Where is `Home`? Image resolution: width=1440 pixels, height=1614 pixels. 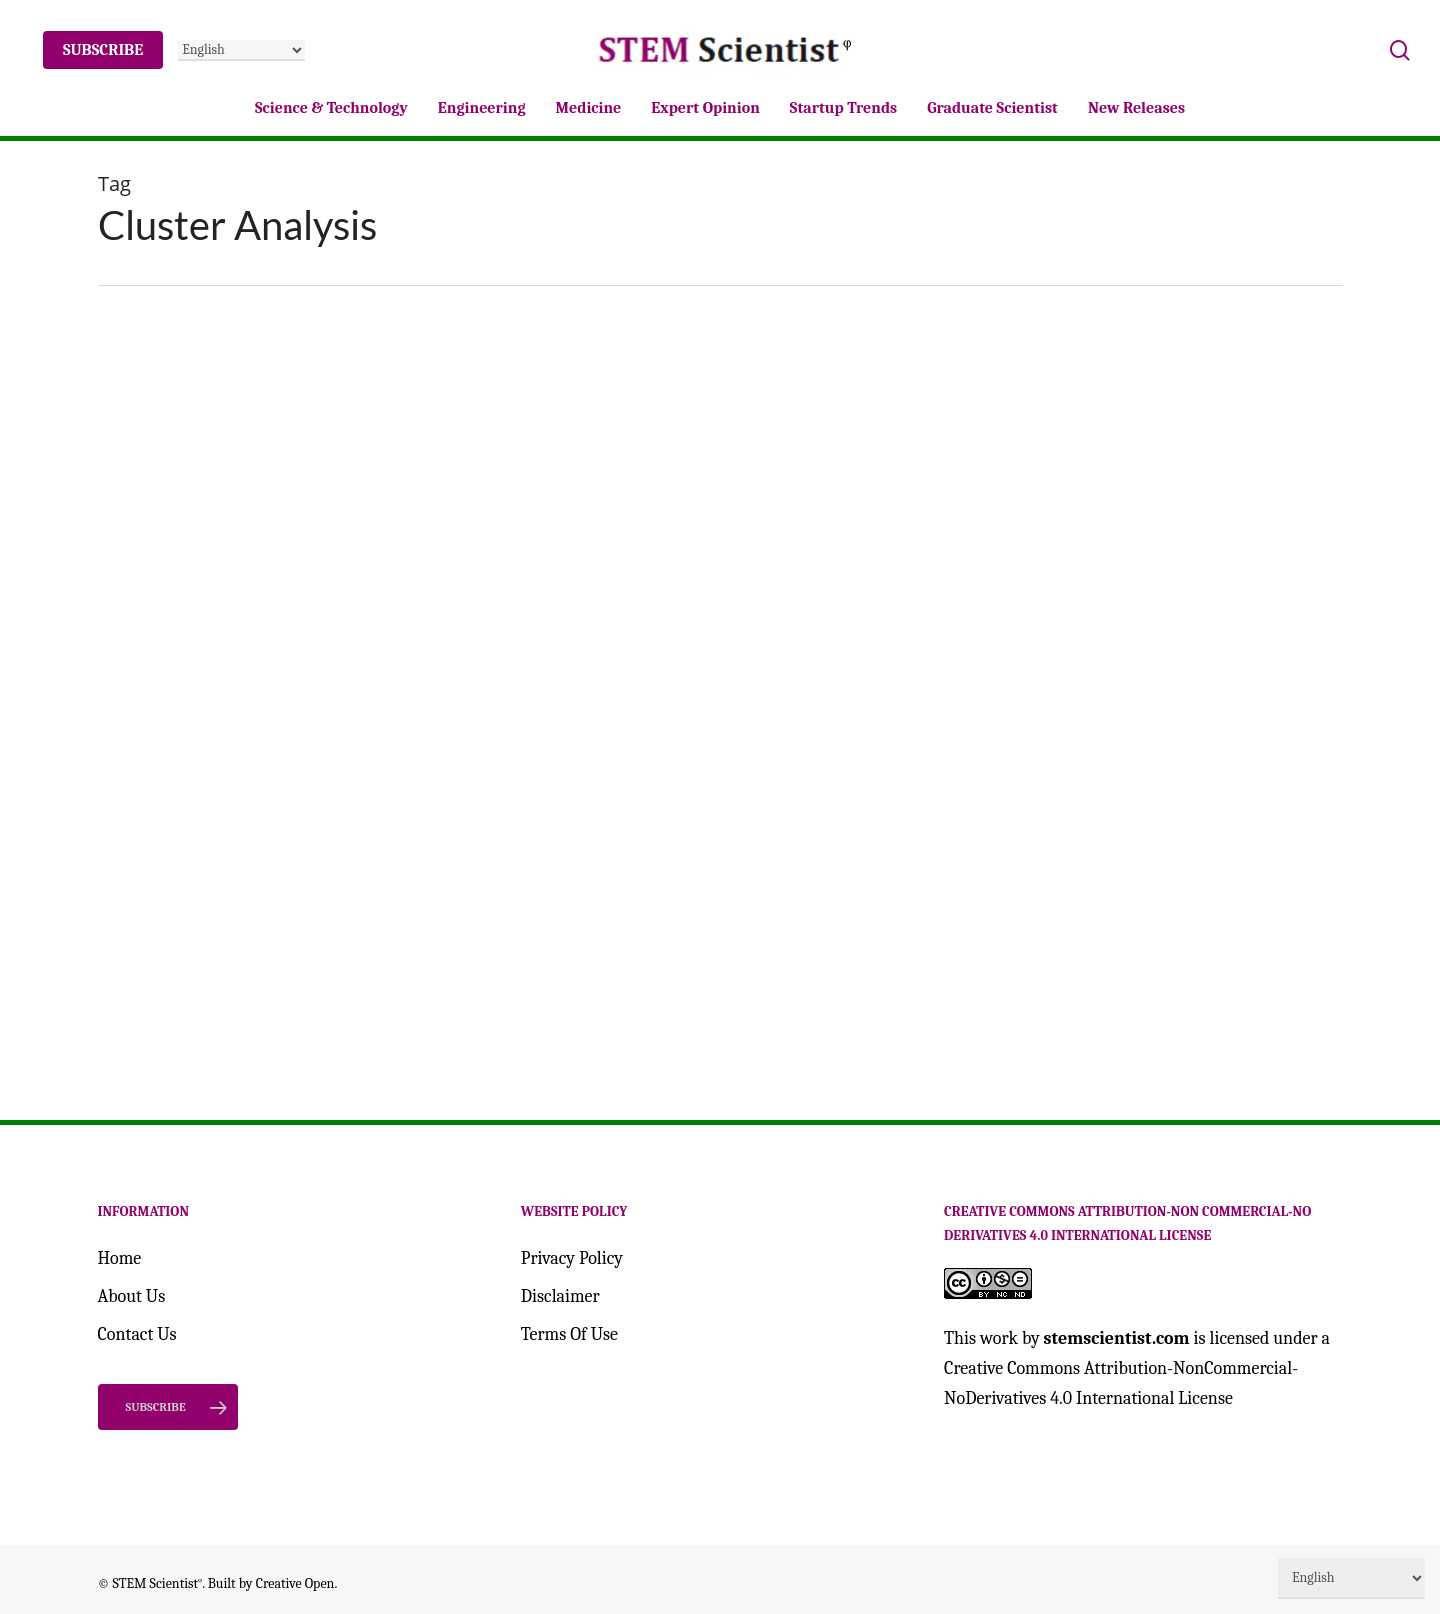 Home is located at coordinates (120, 1258).